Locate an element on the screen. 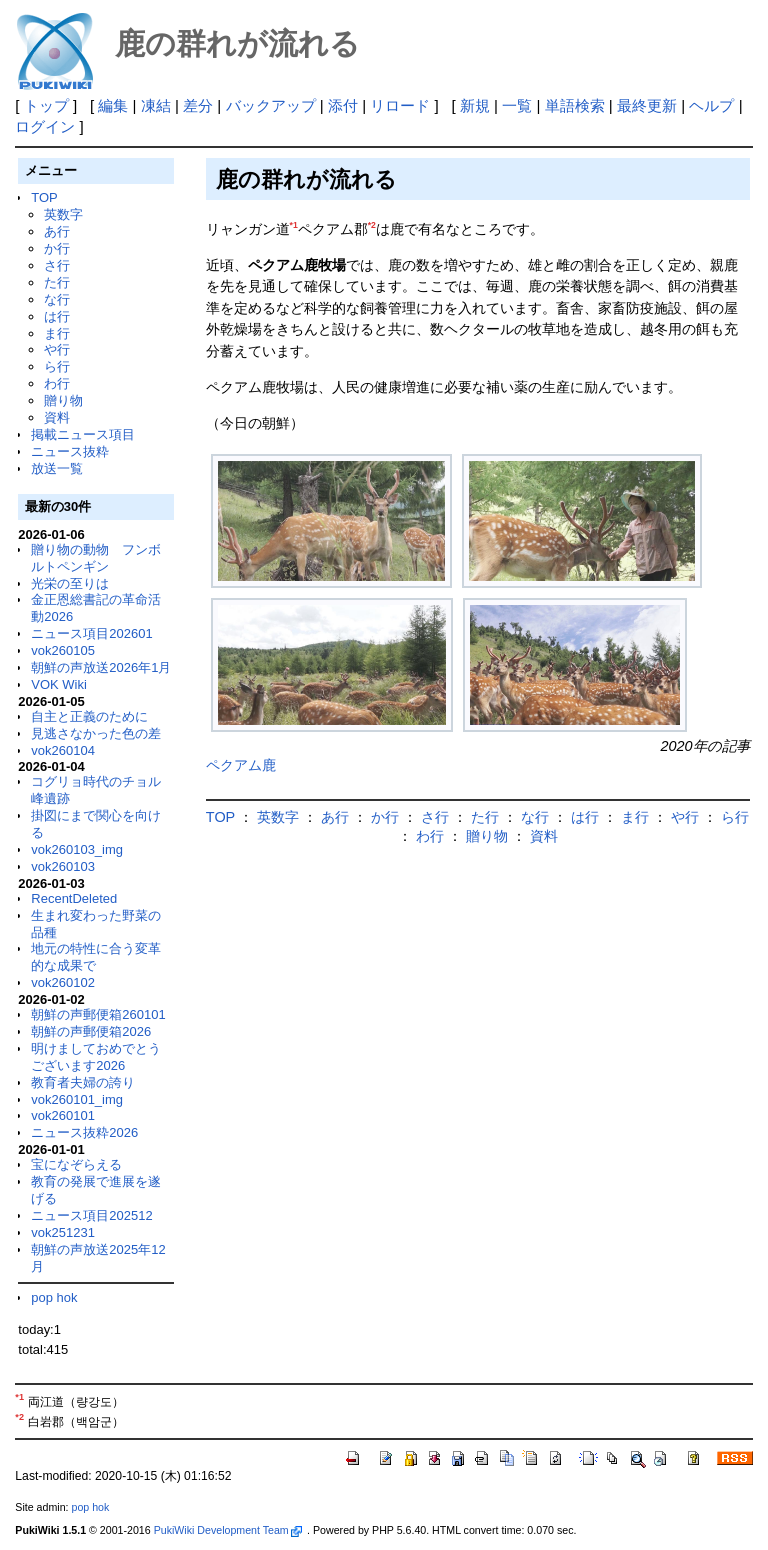  凍結 is located at coordinates (156, 105).